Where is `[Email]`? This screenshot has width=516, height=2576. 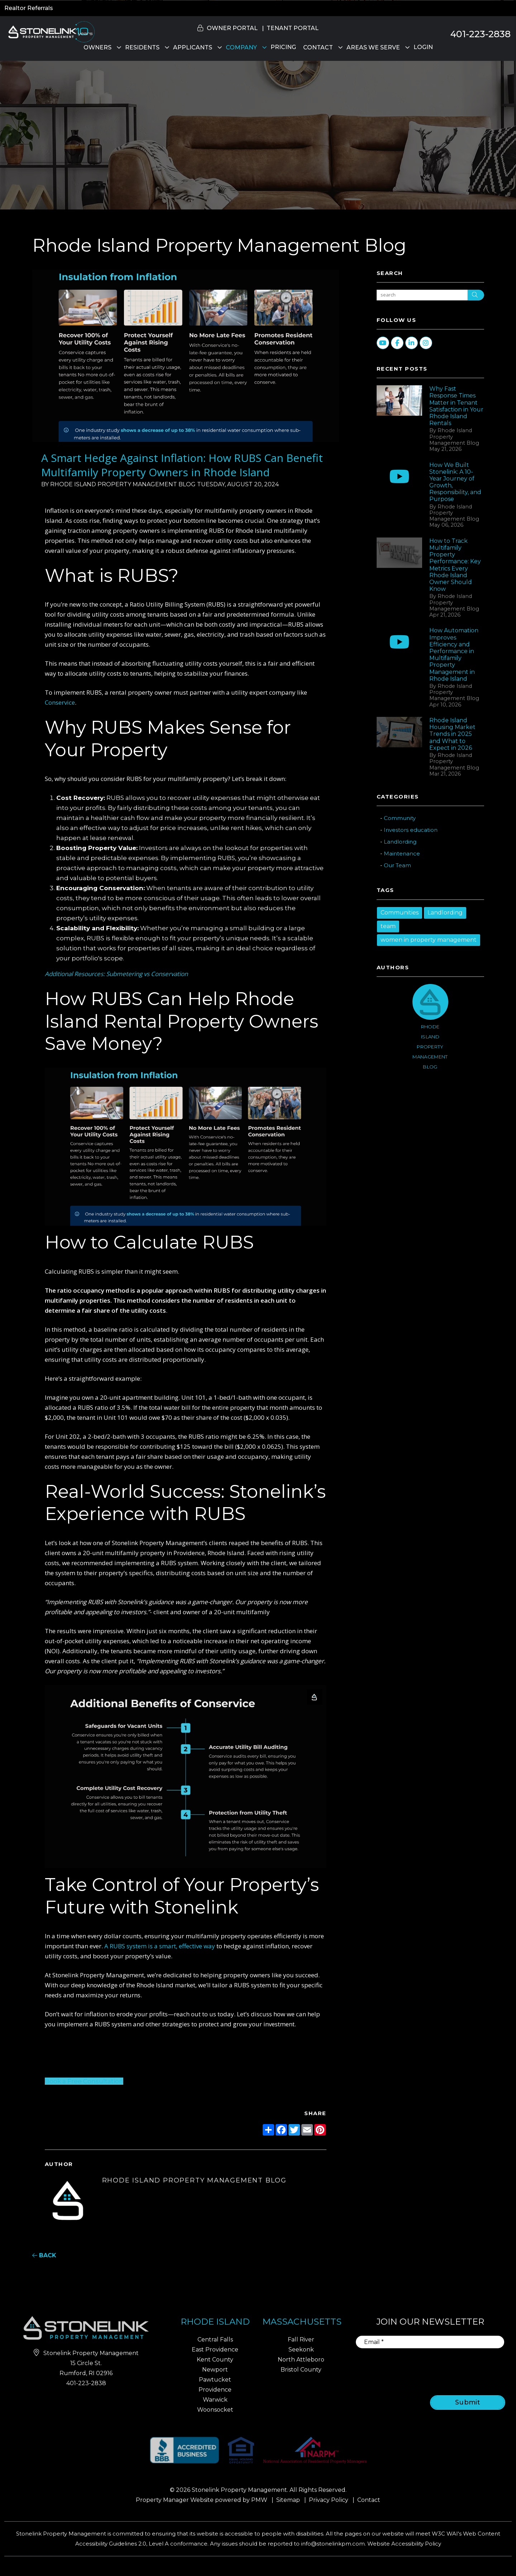
[Email] is located at coordinates (430, 2342).